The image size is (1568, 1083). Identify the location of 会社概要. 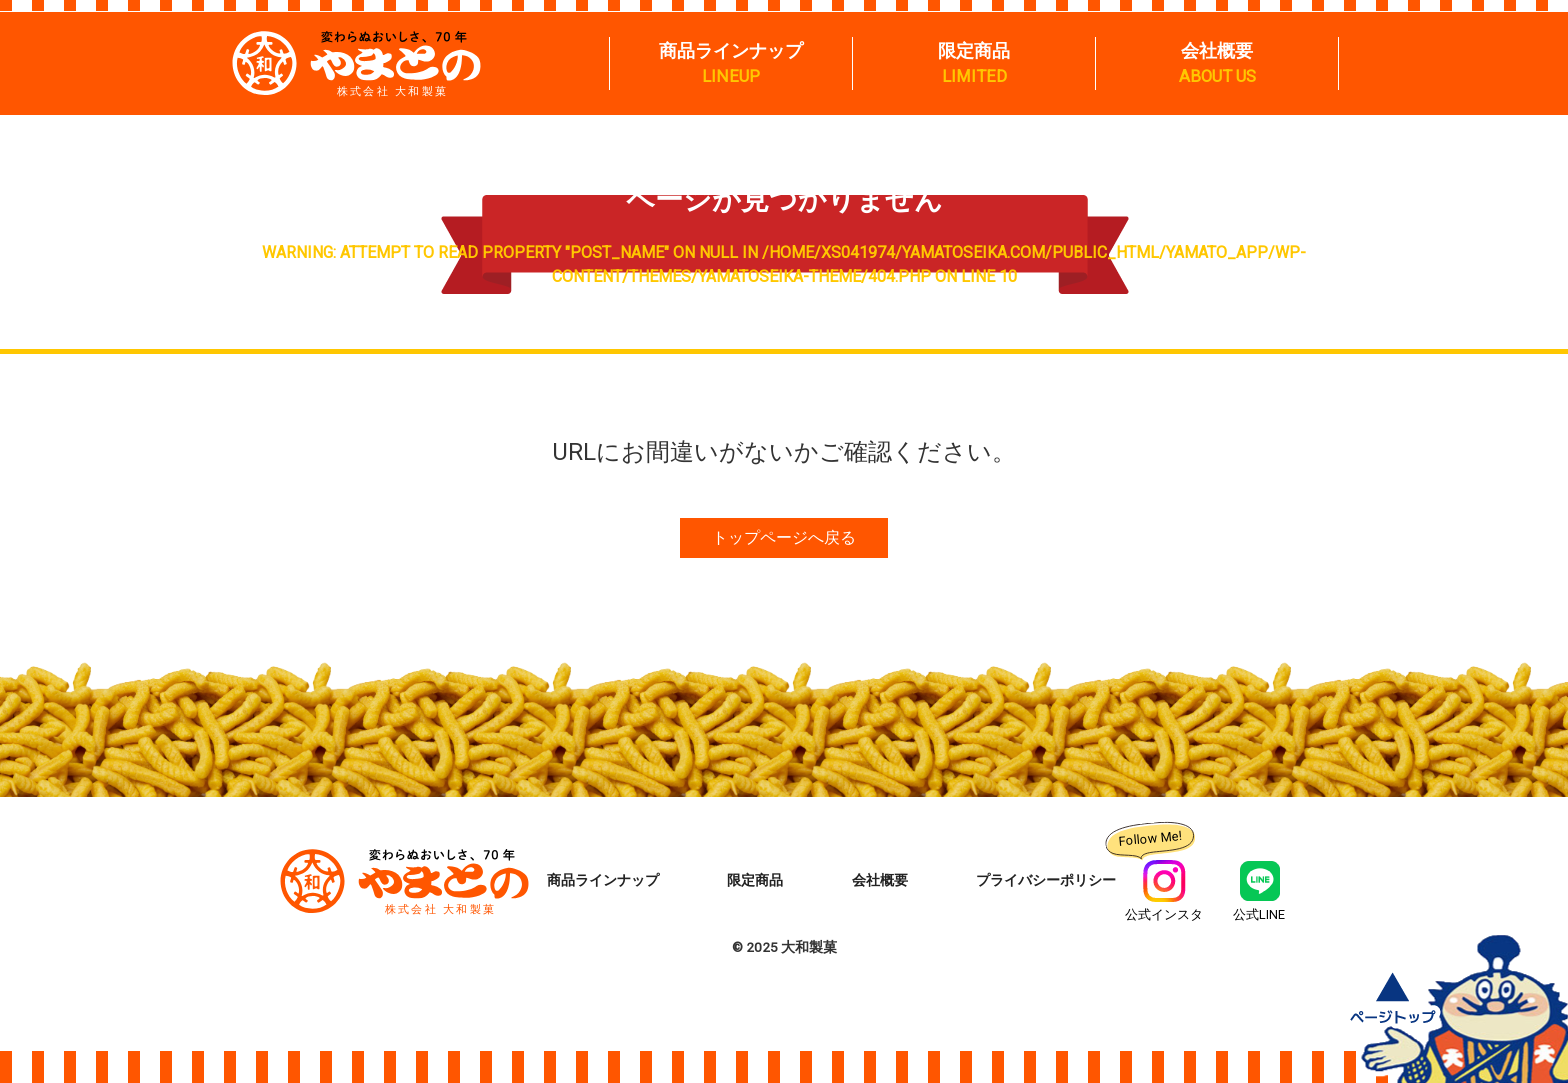
(1217, 50).